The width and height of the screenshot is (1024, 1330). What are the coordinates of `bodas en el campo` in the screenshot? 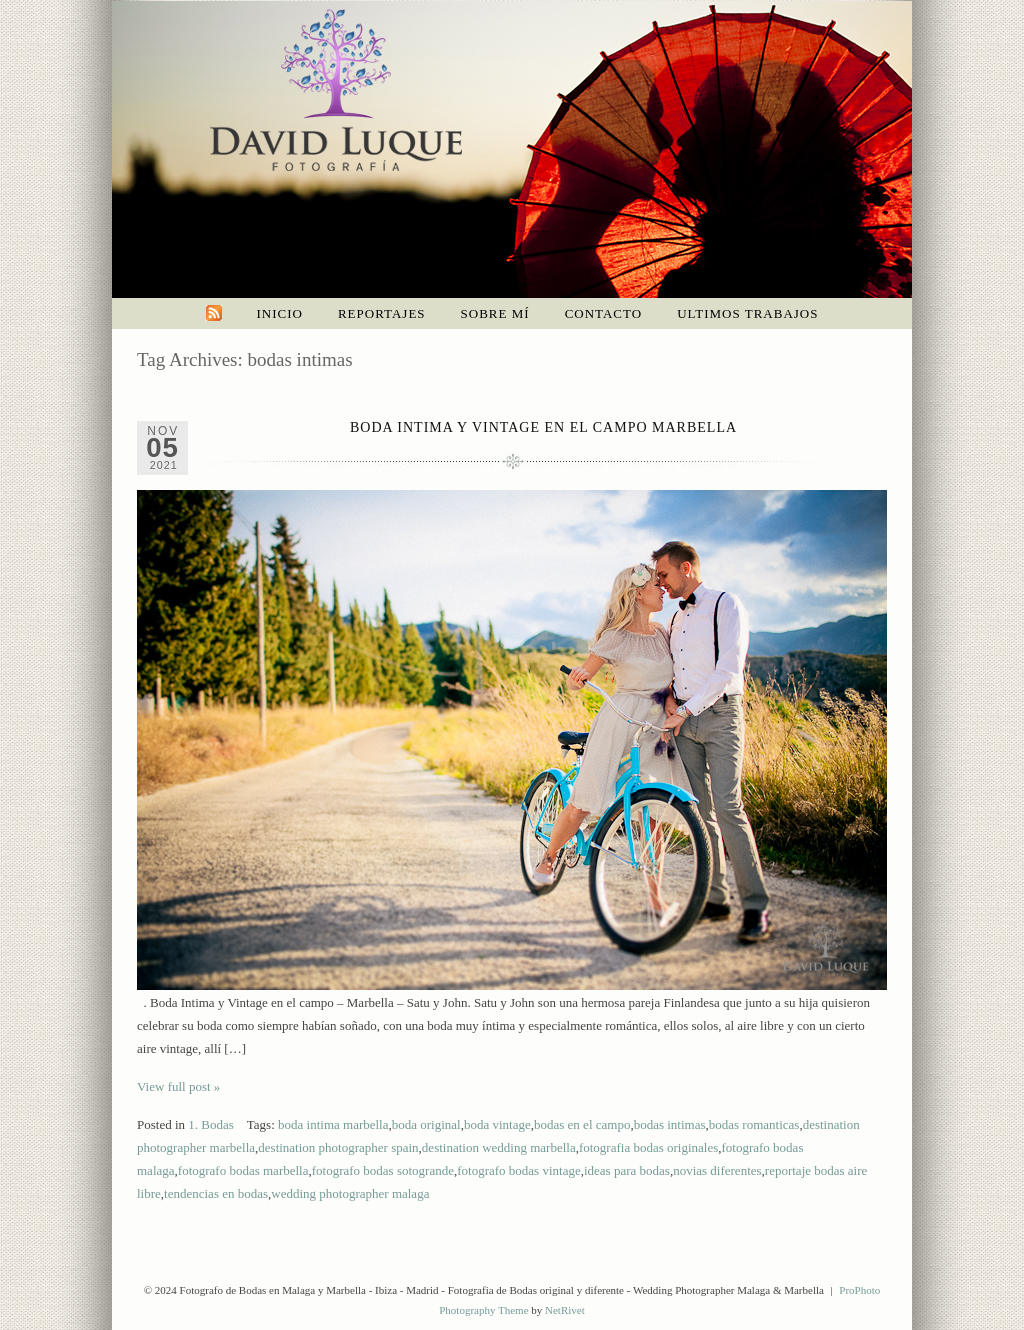 It's located at (582, 1124).